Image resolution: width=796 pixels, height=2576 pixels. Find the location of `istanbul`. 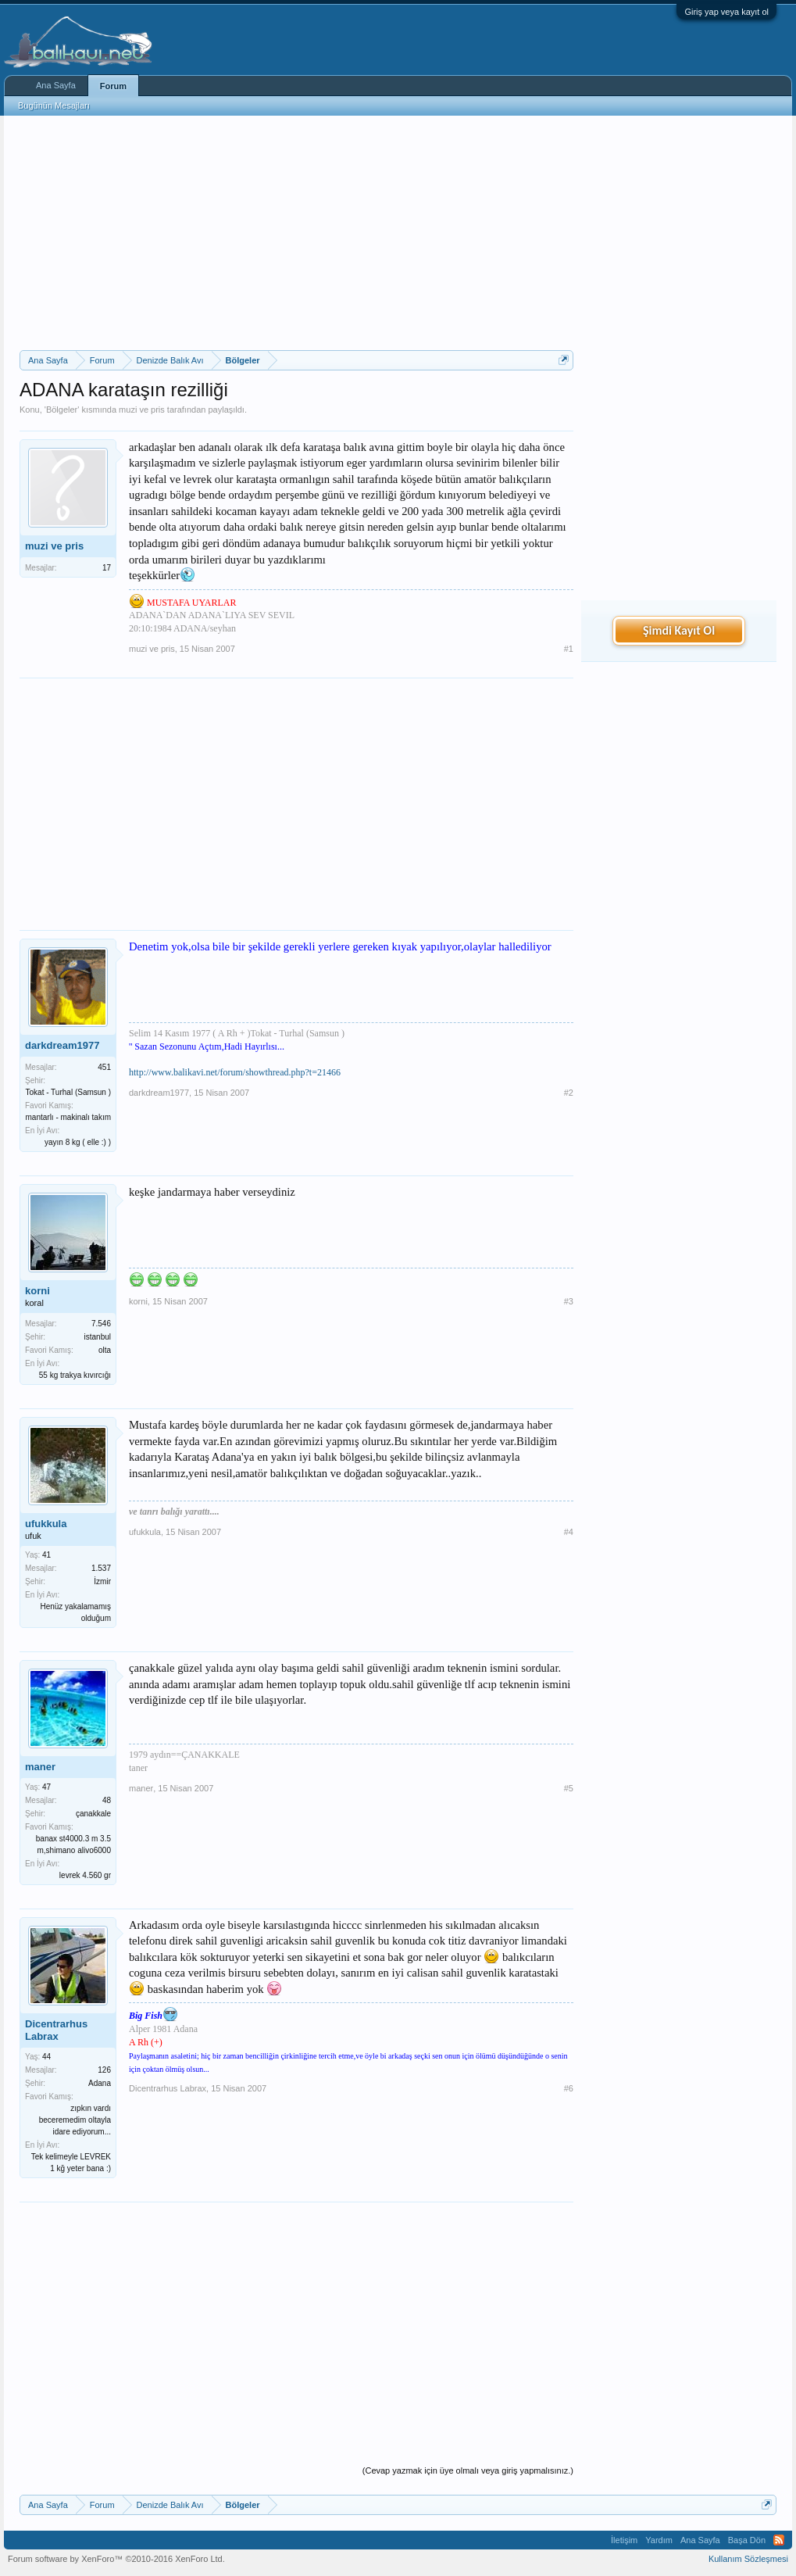

istanbul is located at coordinates (97, 1337).